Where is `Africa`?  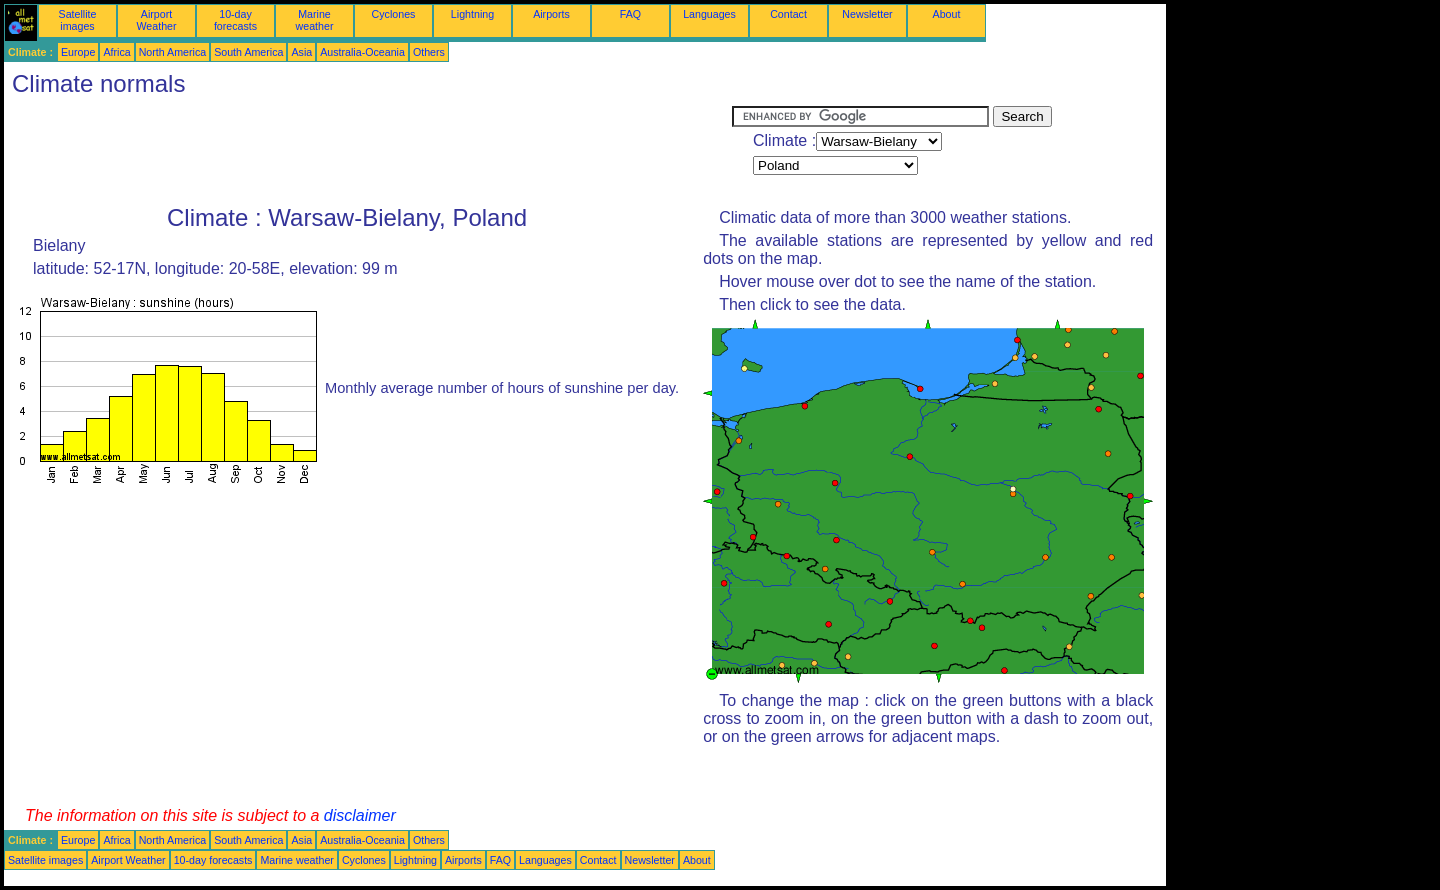 Africa is located at coordinates (116, 52).